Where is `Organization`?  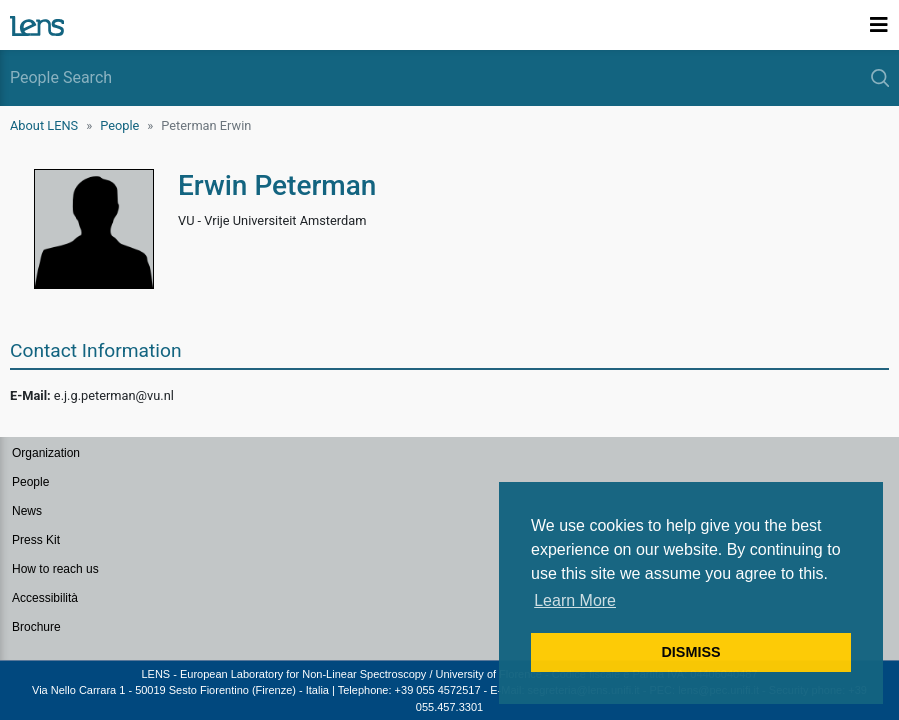
Organization is located at coordinates (46, 453).